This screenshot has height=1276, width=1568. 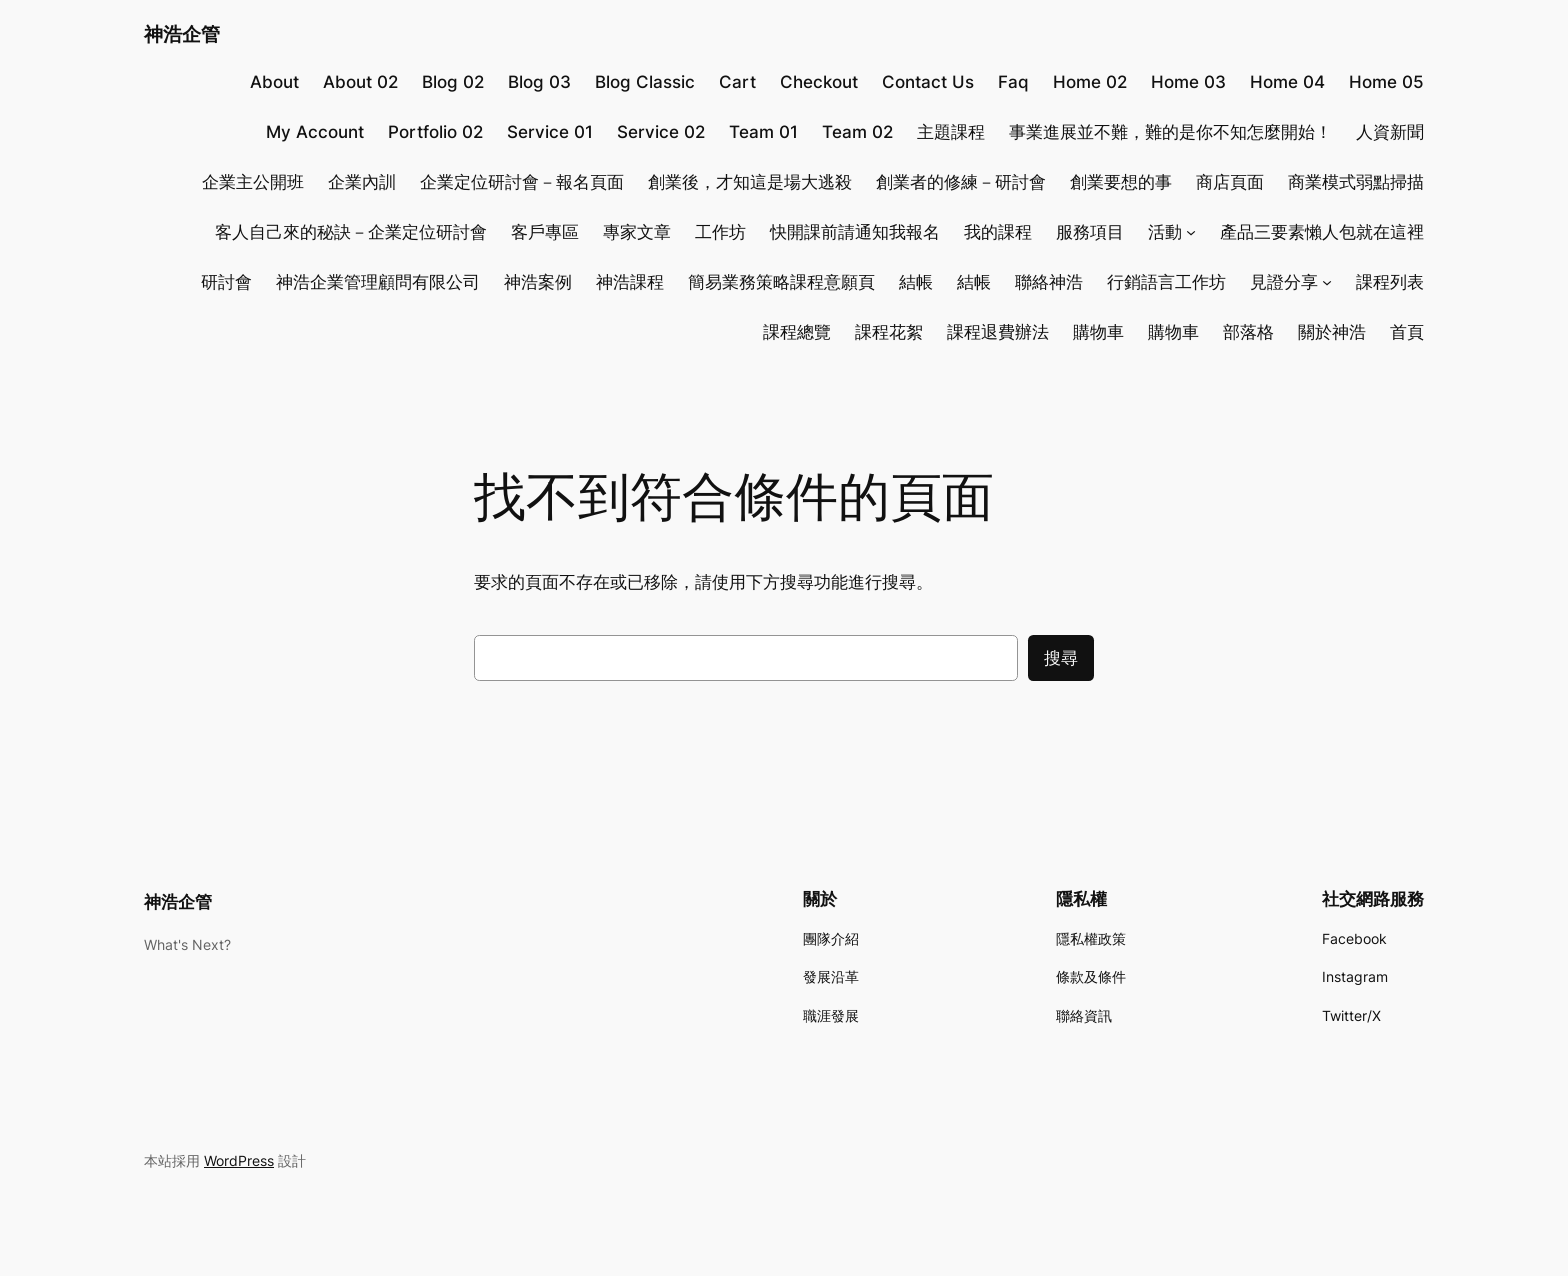 What do you see at coordinates (1407, 332) in the screenshot?
I see `首頁` at bounding box center [1407, 332].